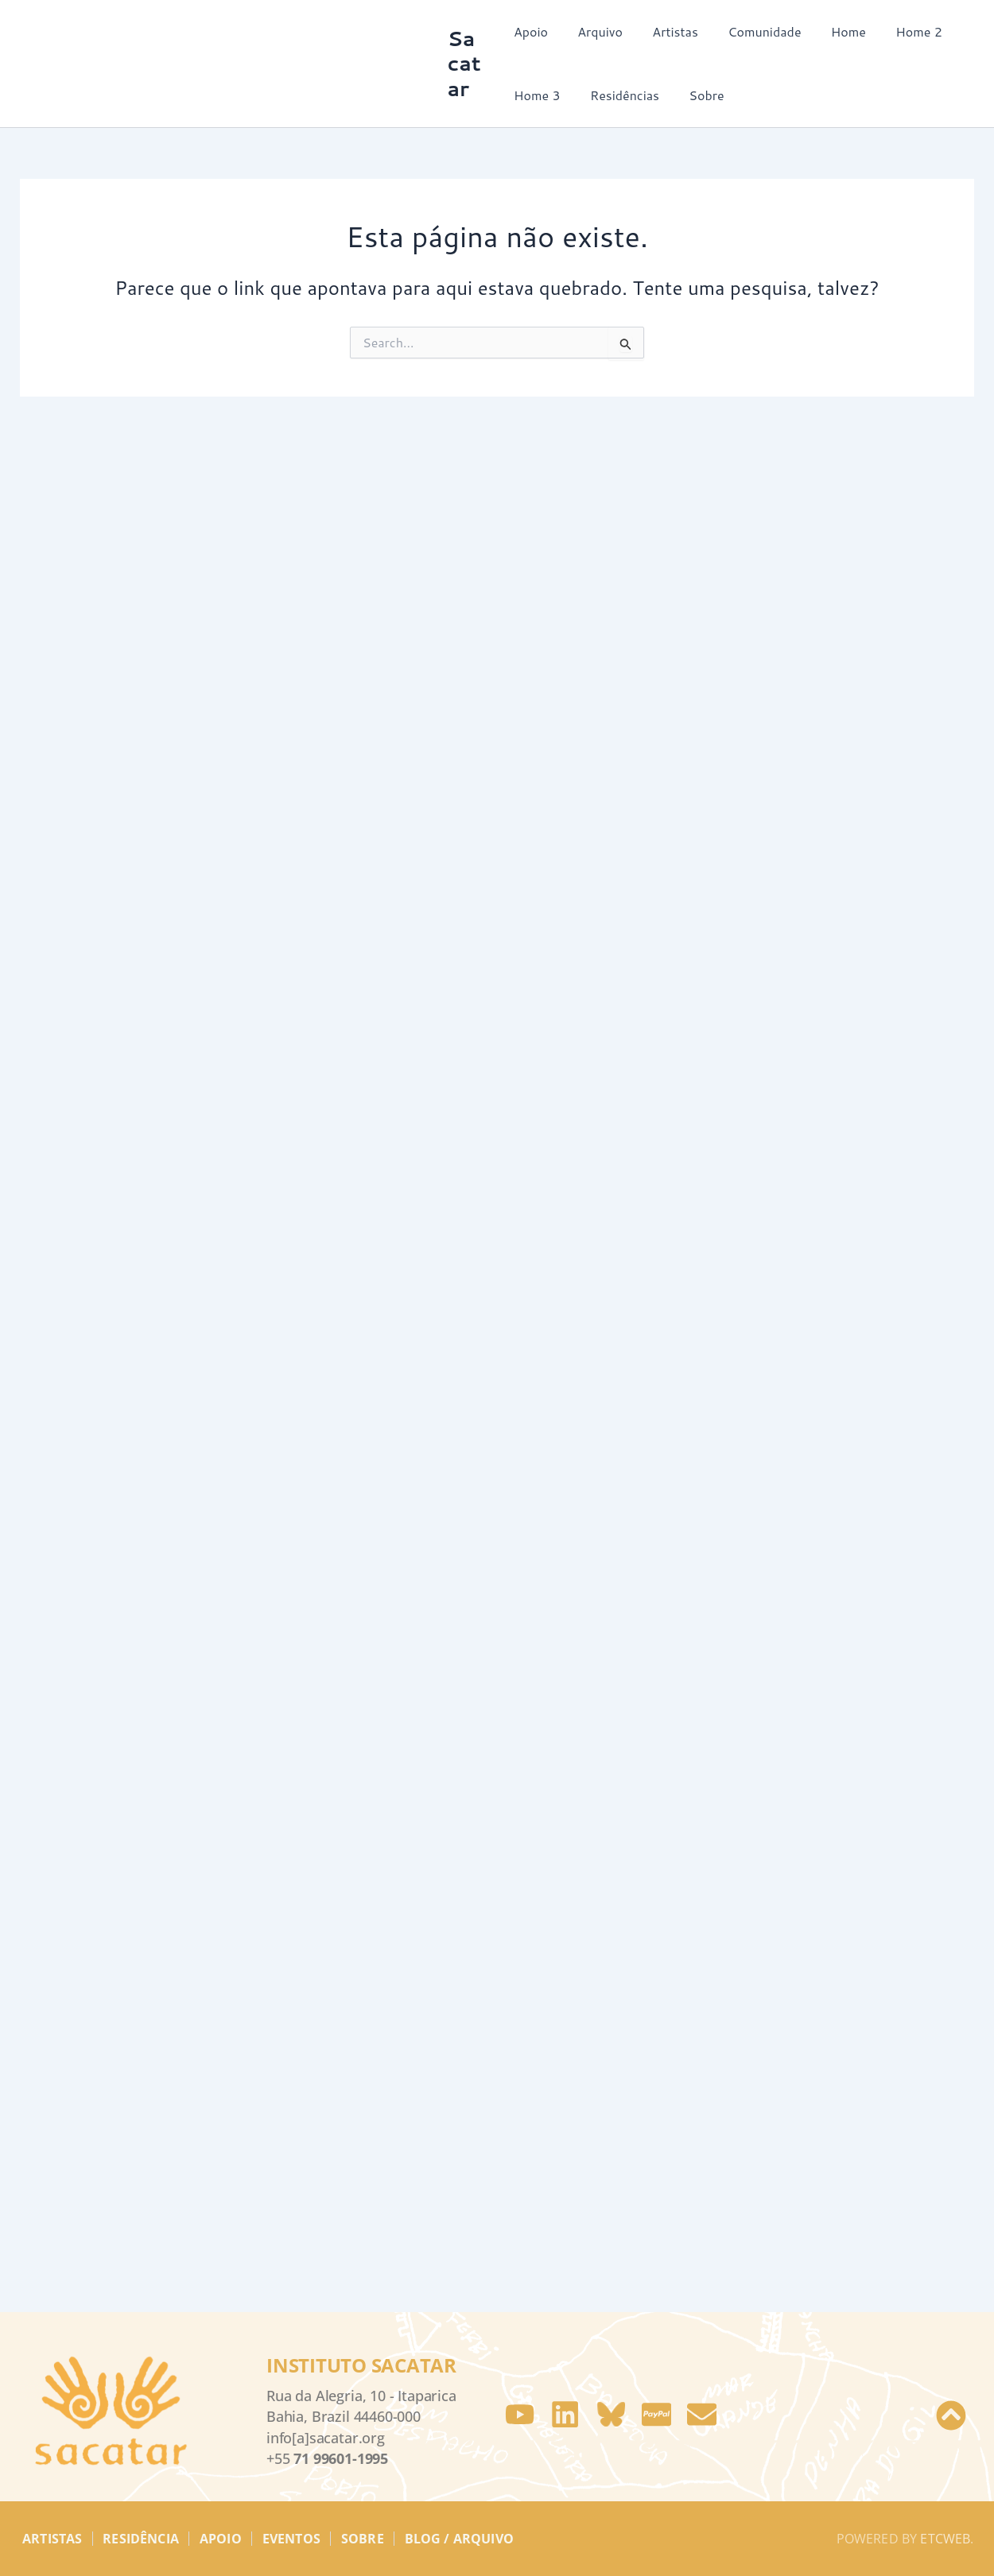  I want to click on Home, so click(831, 31).